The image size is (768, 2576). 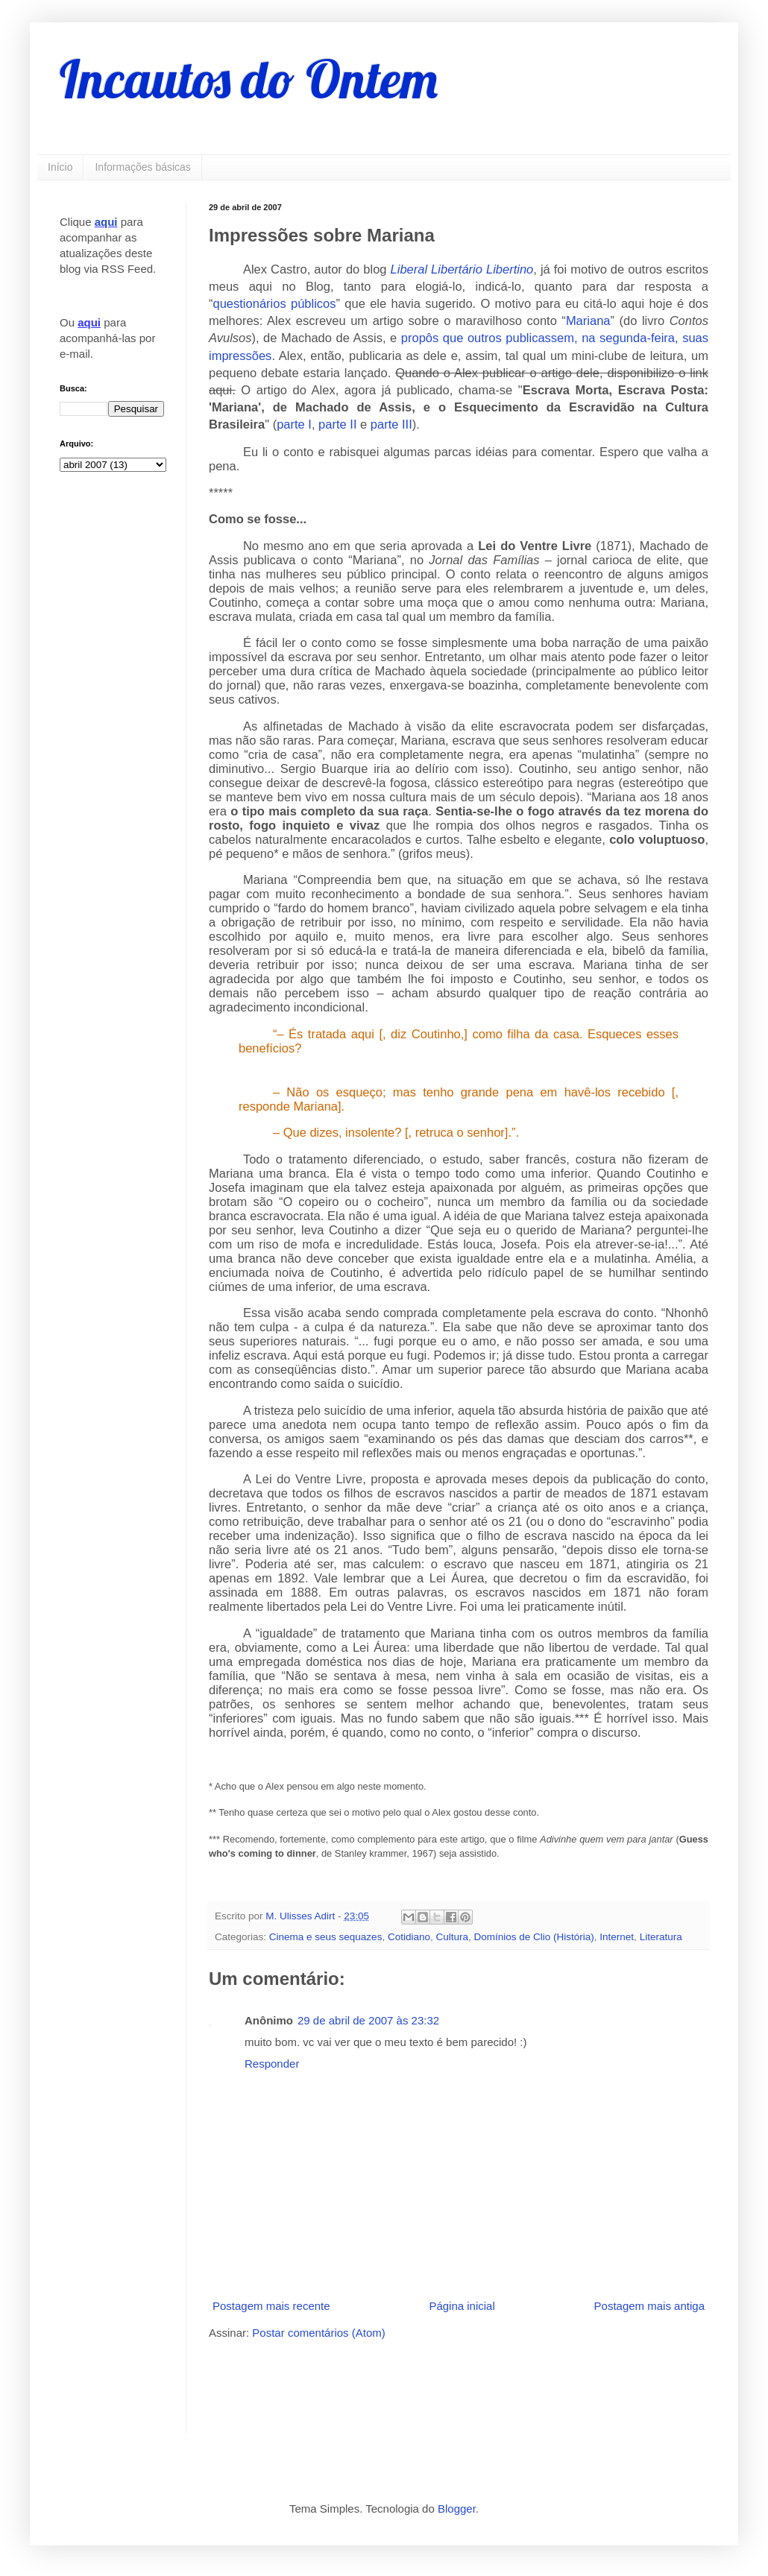 What do you see at coordinates (318, 2332) in the screenshot?
I see `Postar comentários (Atom)` at bounding box center [318, 2332].